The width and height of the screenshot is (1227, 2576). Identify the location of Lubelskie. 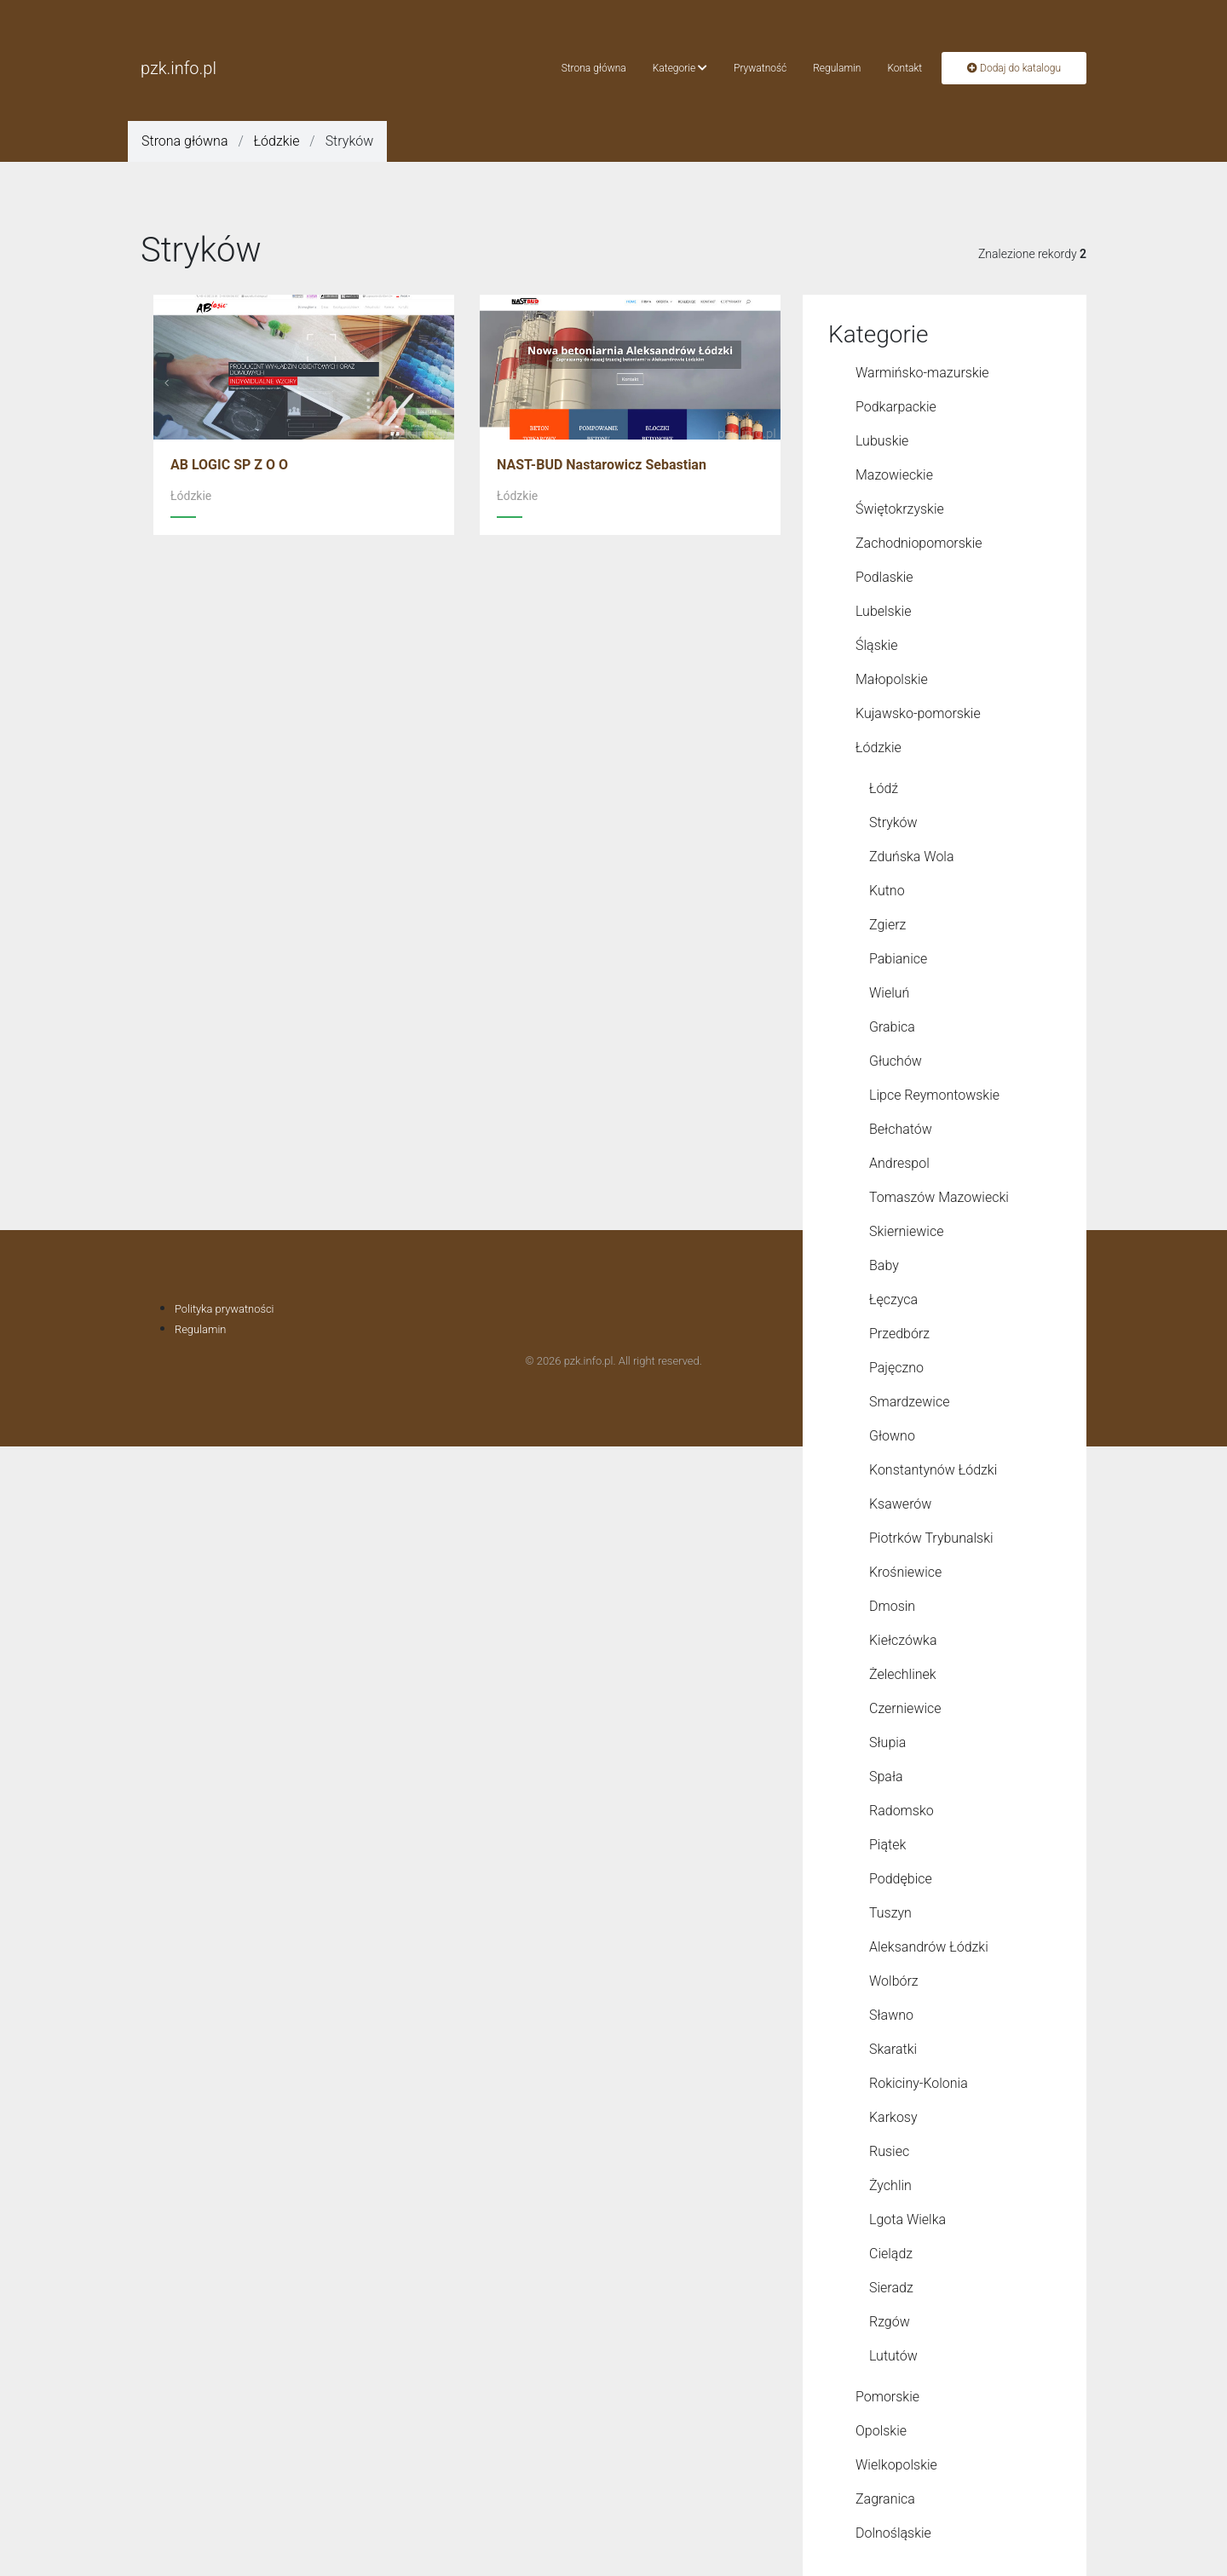
(883, 611).